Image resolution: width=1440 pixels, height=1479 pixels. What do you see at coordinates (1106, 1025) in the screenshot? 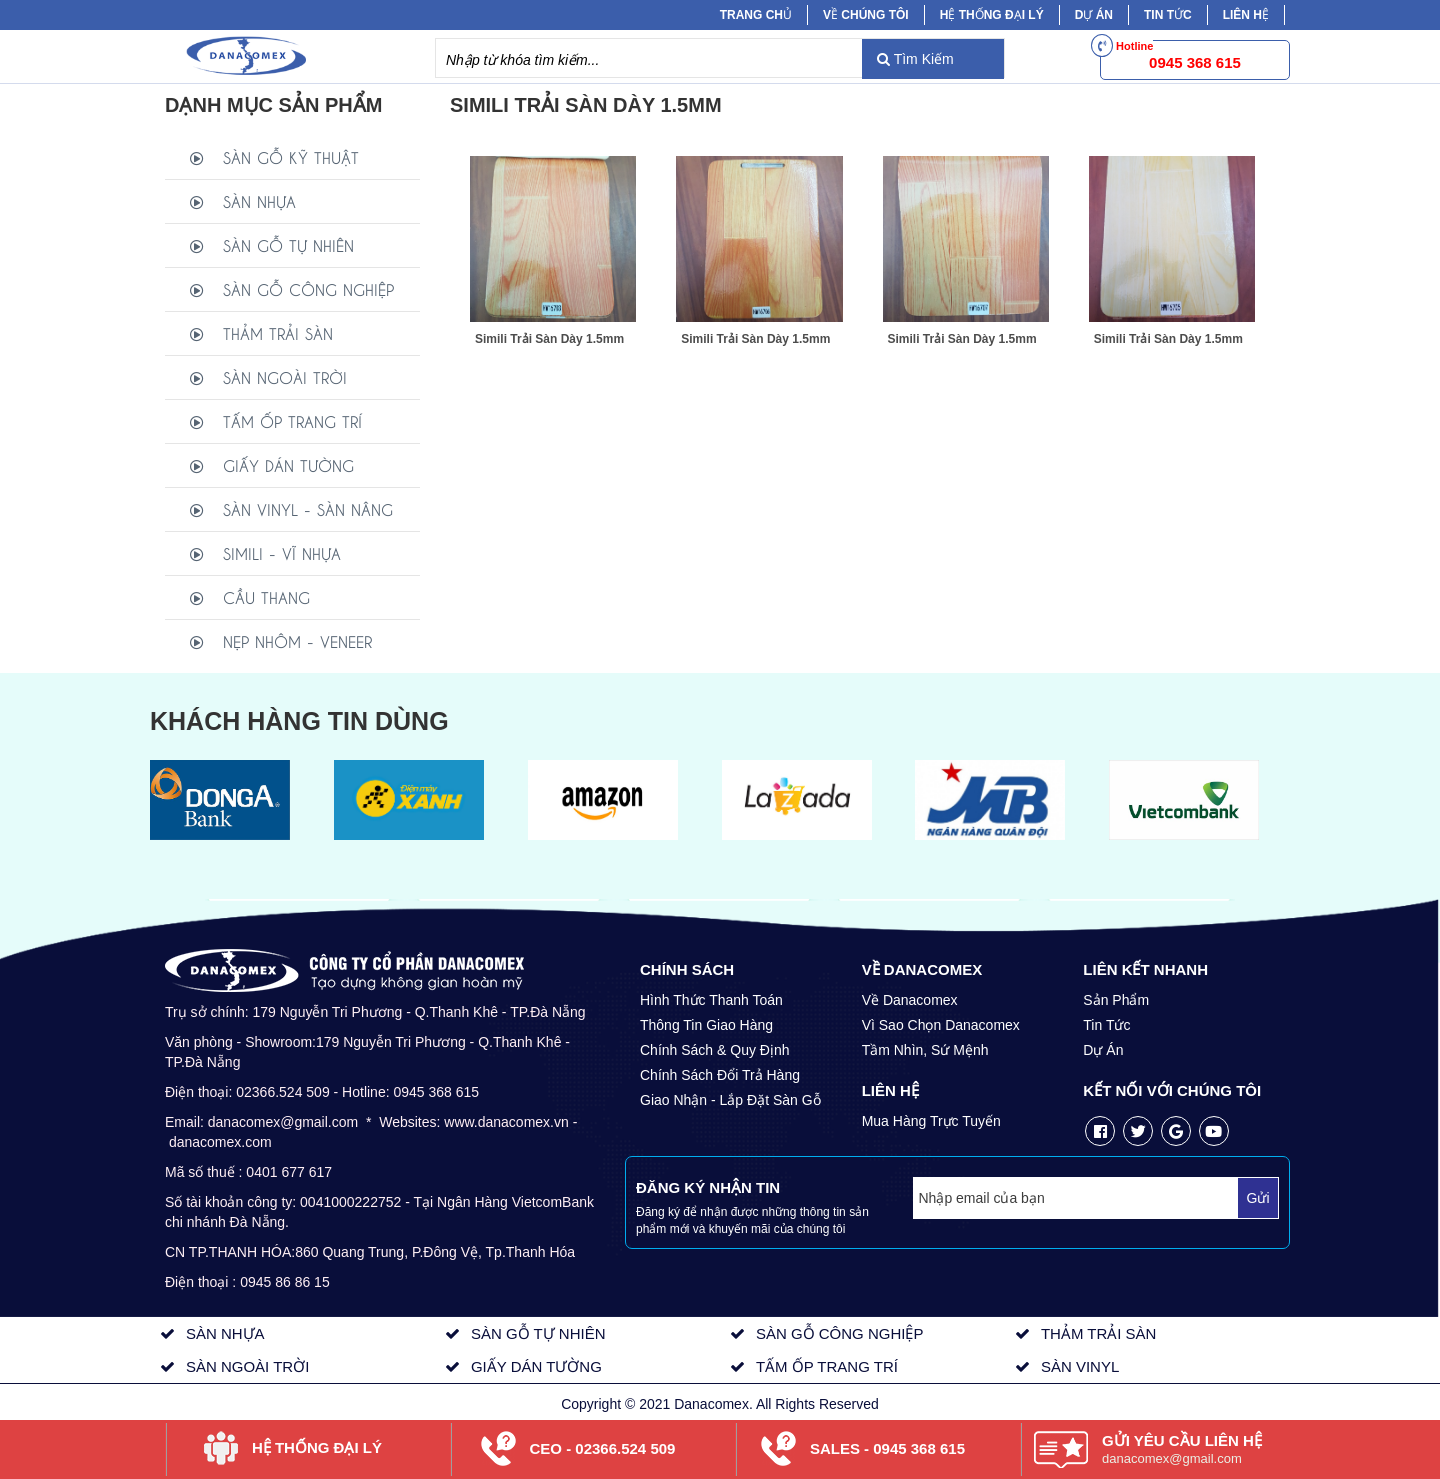
I see `Tin Tức` at bounding box center [1106, 1025].